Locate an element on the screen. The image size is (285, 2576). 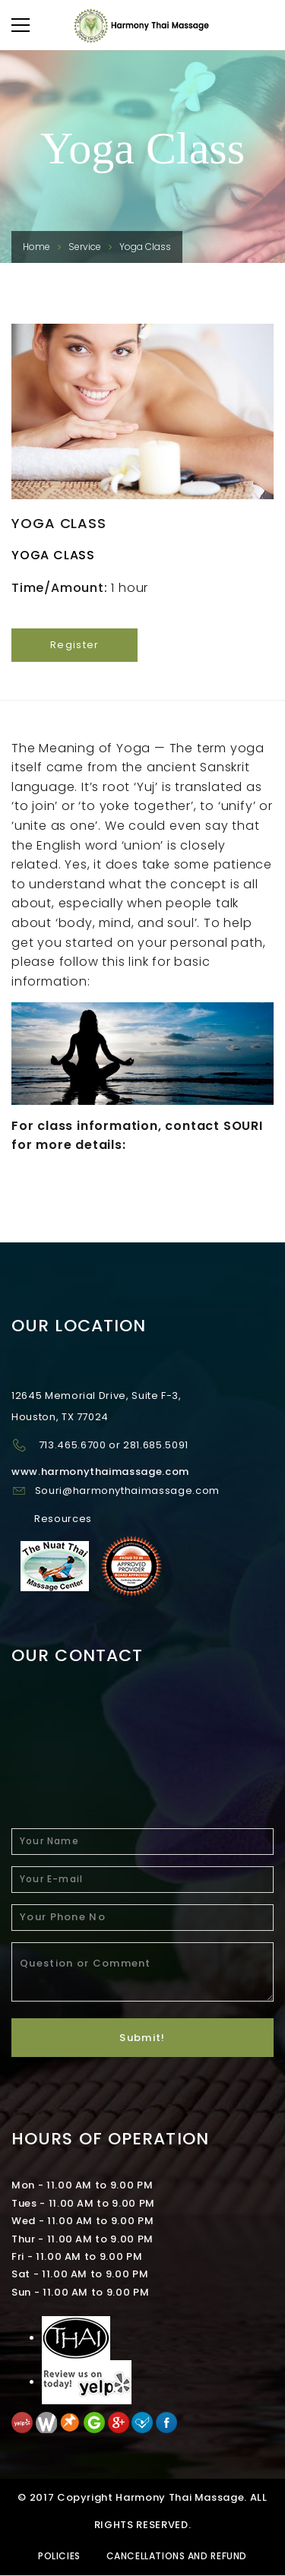
Service is located at coordinates (84, 246).